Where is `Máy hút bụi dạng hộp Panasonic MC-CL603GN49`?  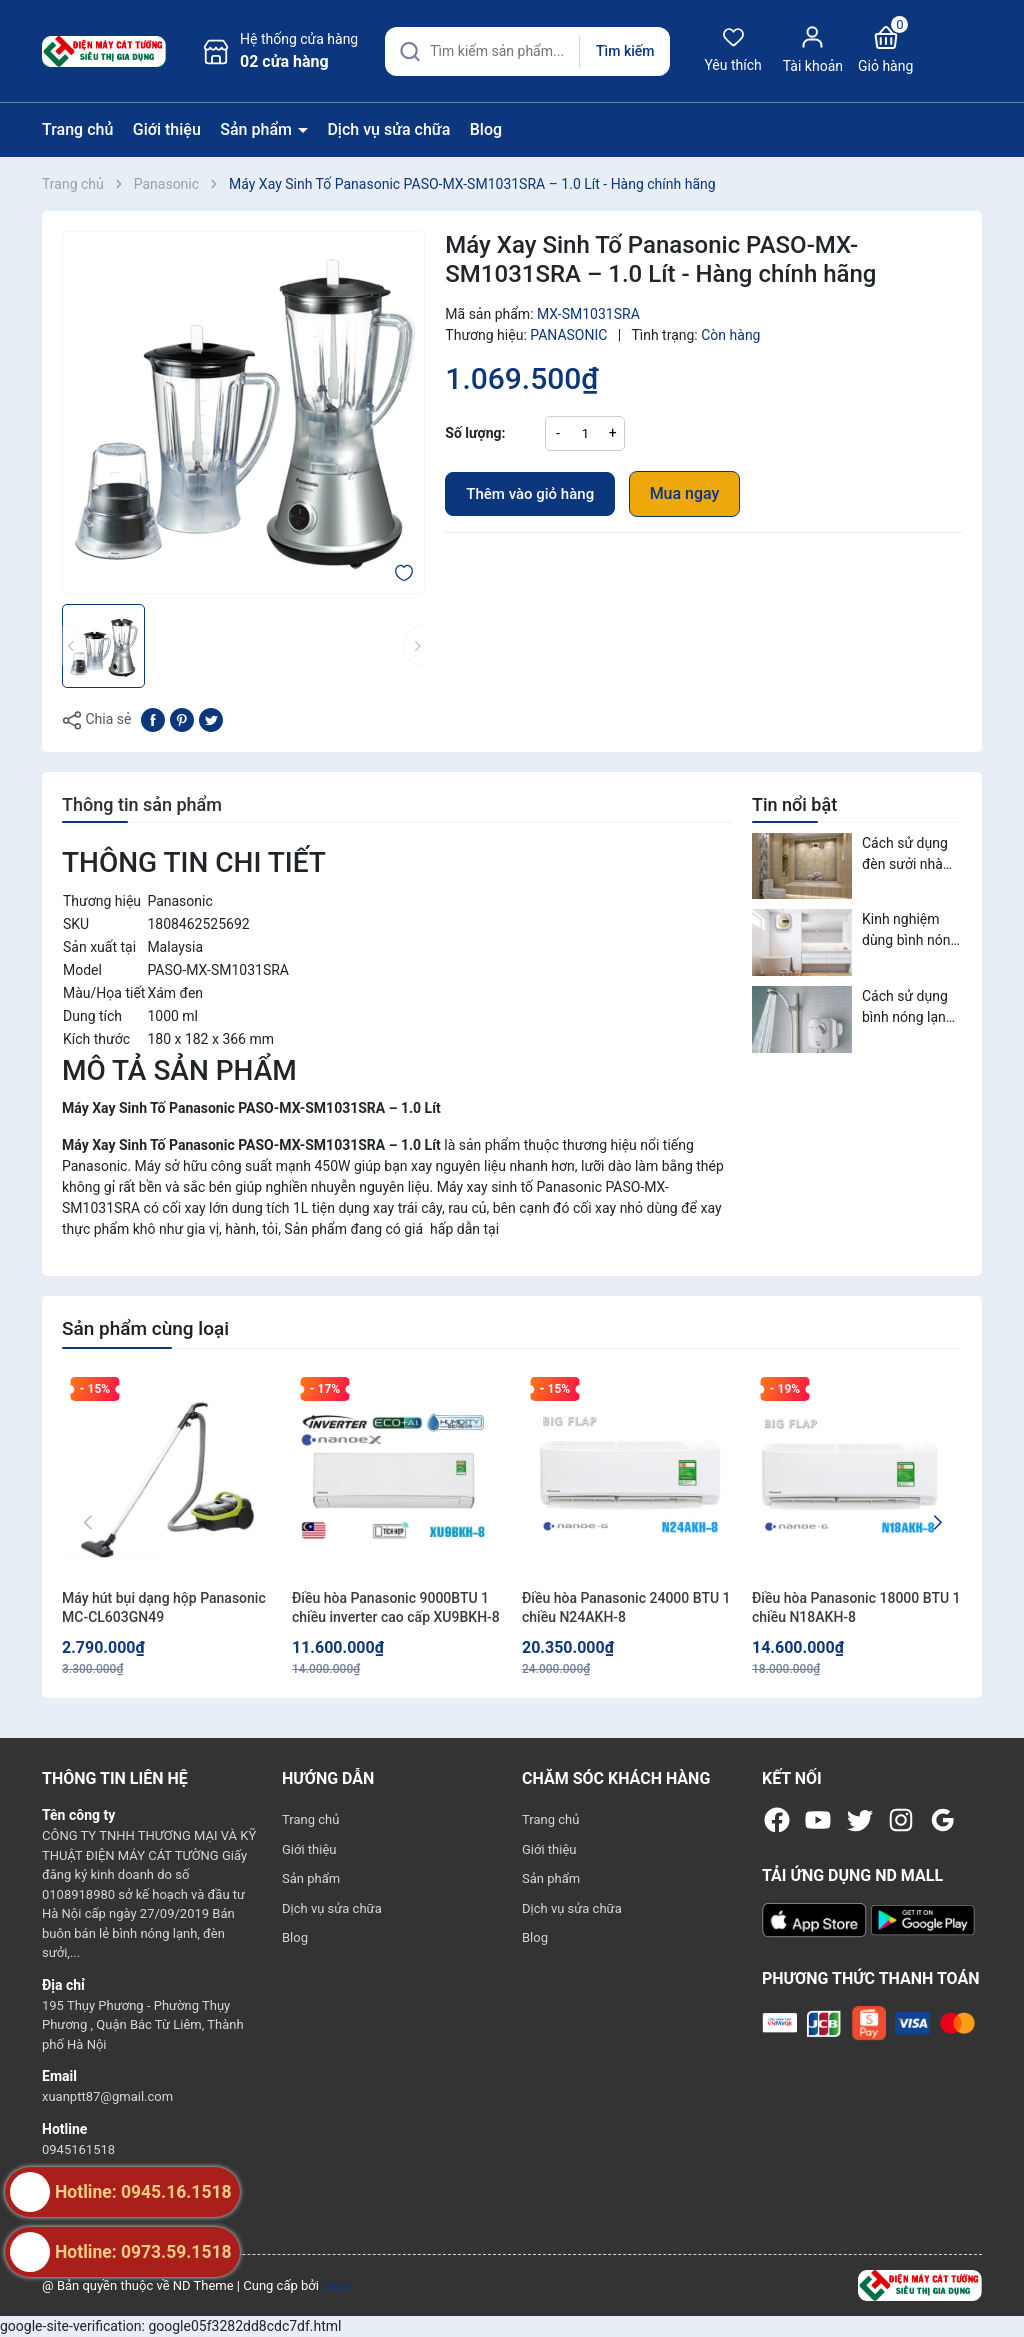
Máy hút bụi dạng hộp Panasonic MC-CL603GN49 is located at coordinates (164, 1608).